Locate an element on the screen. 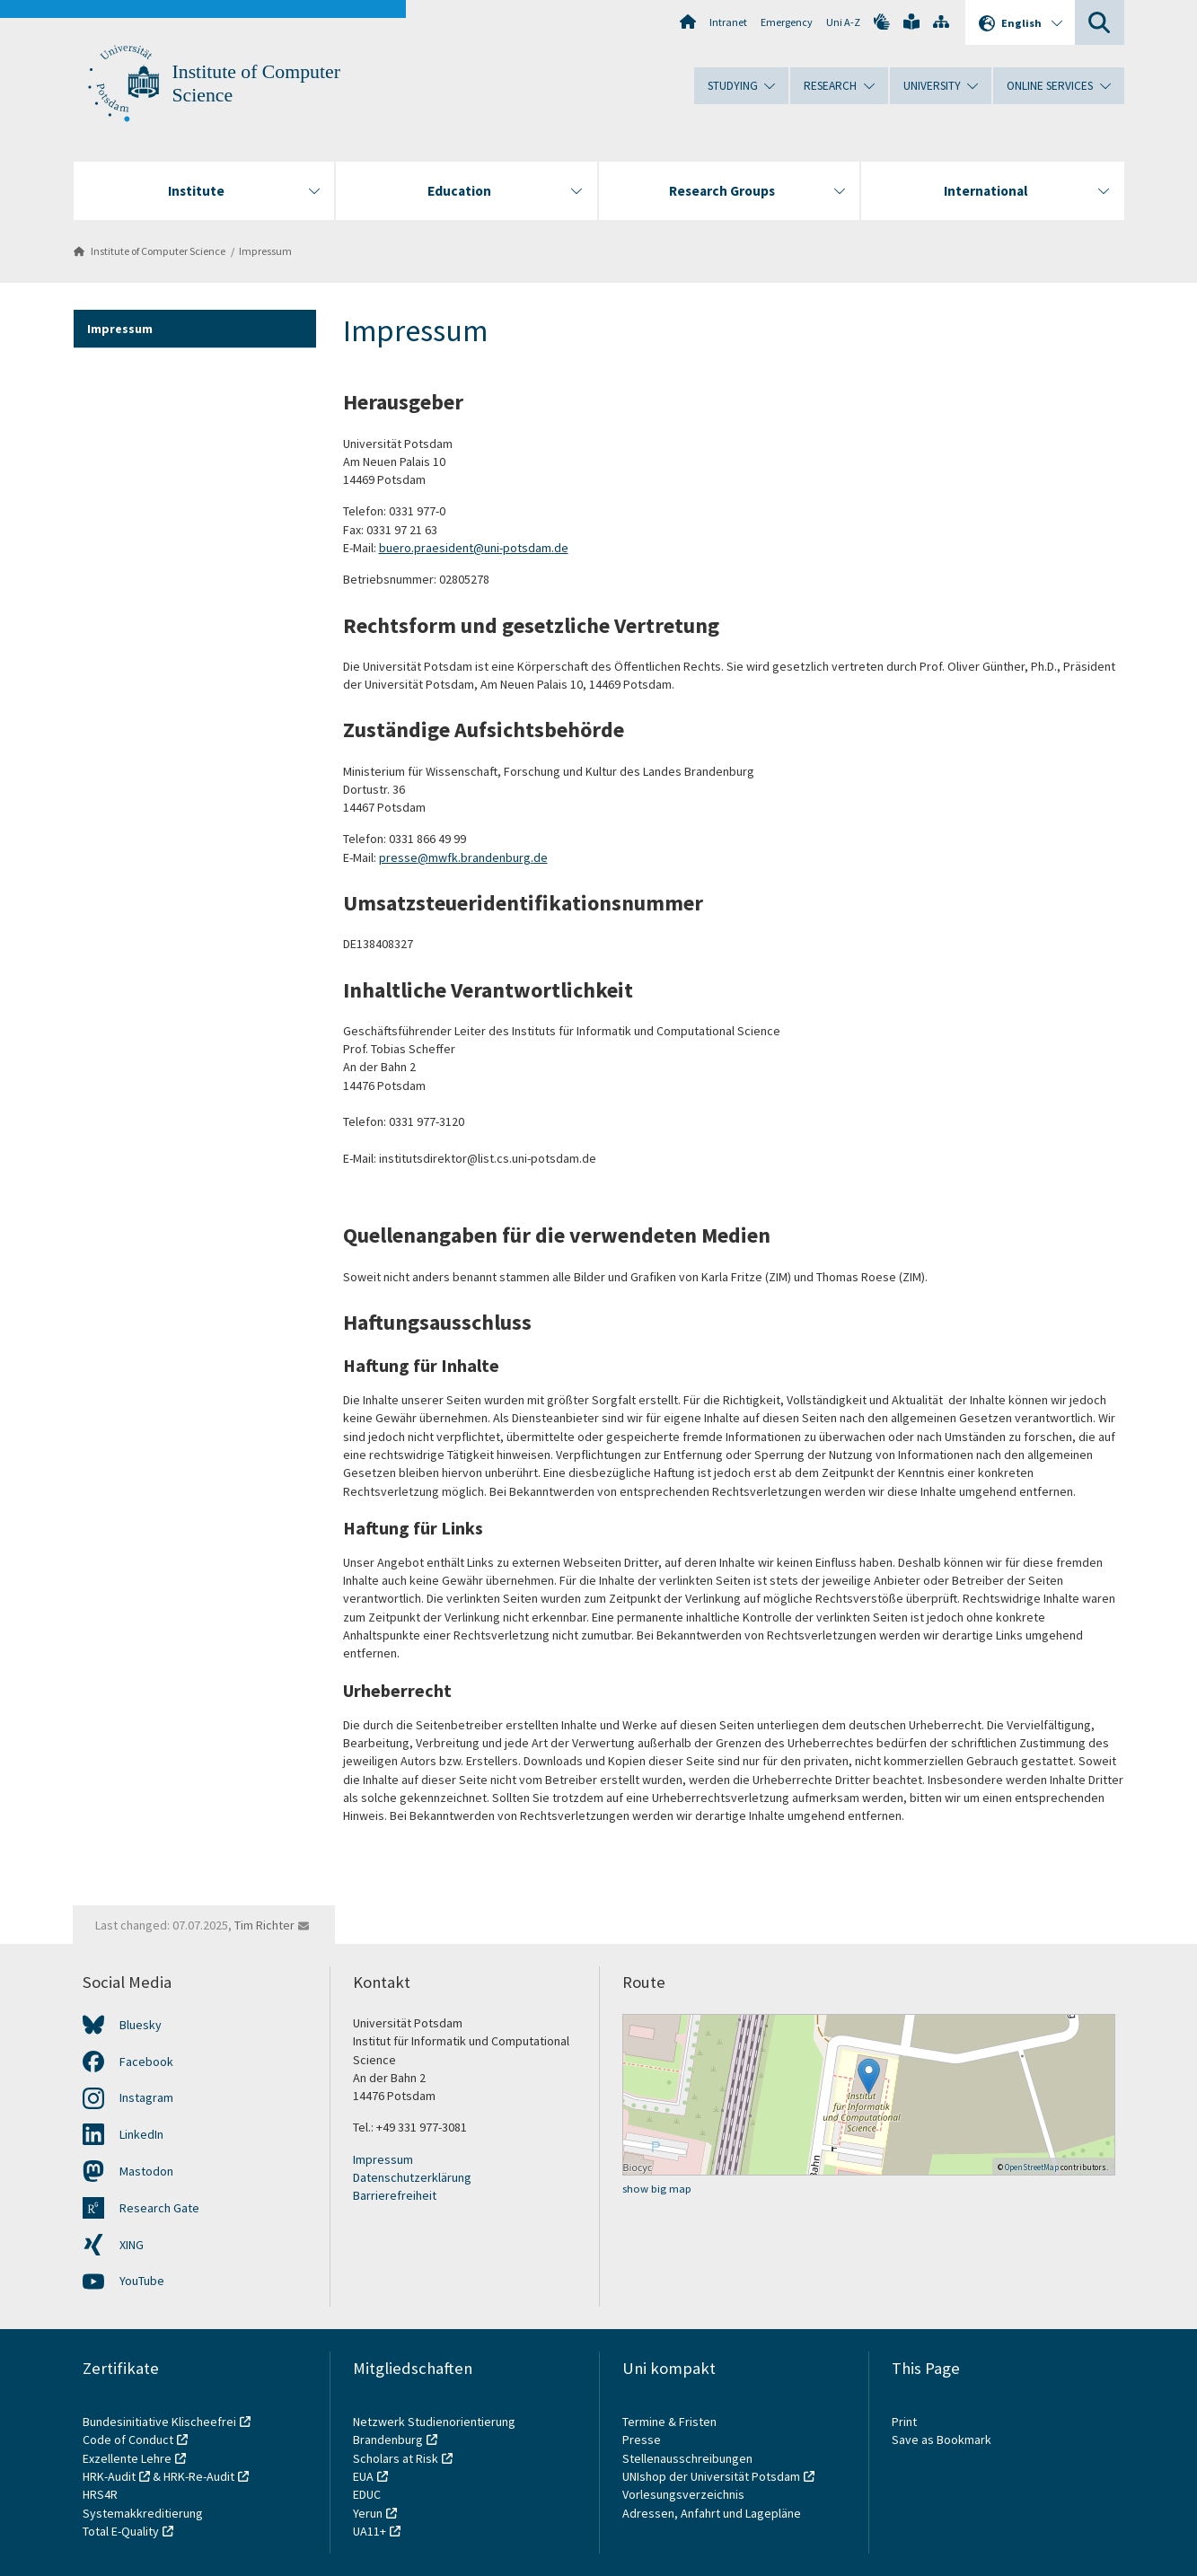 The width and height of the screenshot is (1197, 2576). Netzwerk Studienorientierung Brandenburg is located at coordinates (434, 2430).